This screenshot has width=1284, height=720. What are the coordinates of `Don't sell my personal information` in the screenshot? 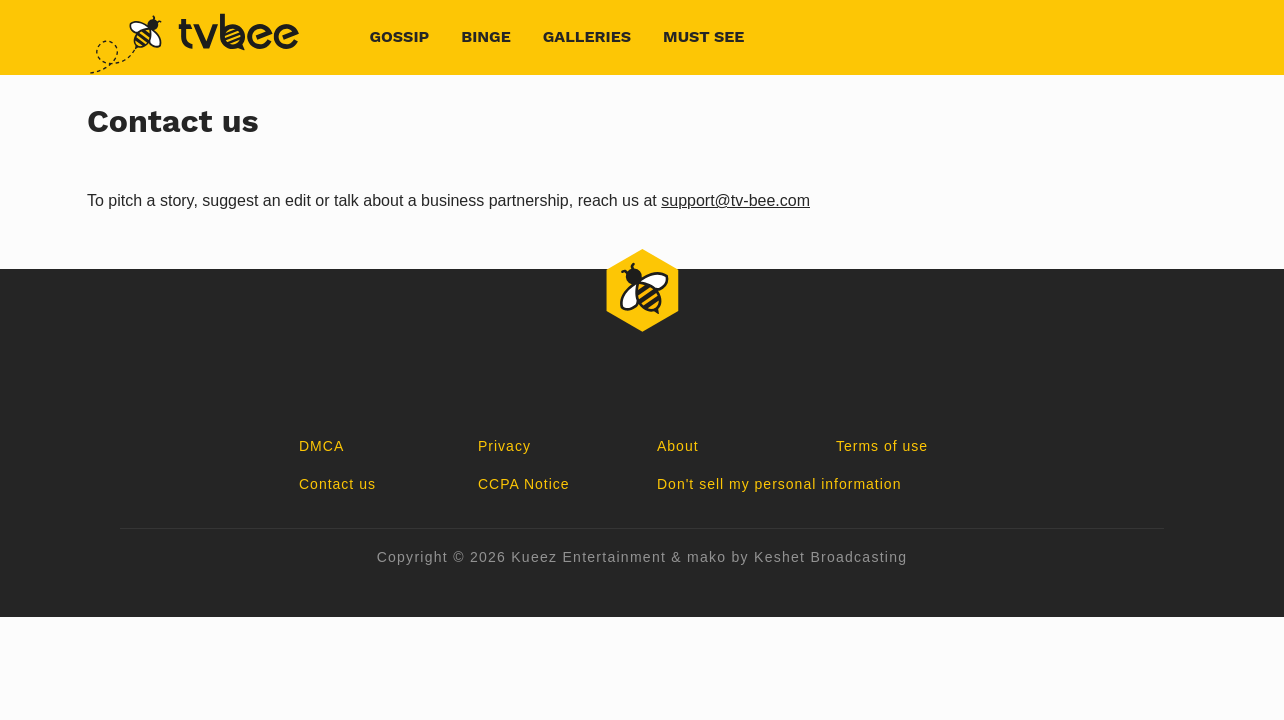 It's located at (779, 484).